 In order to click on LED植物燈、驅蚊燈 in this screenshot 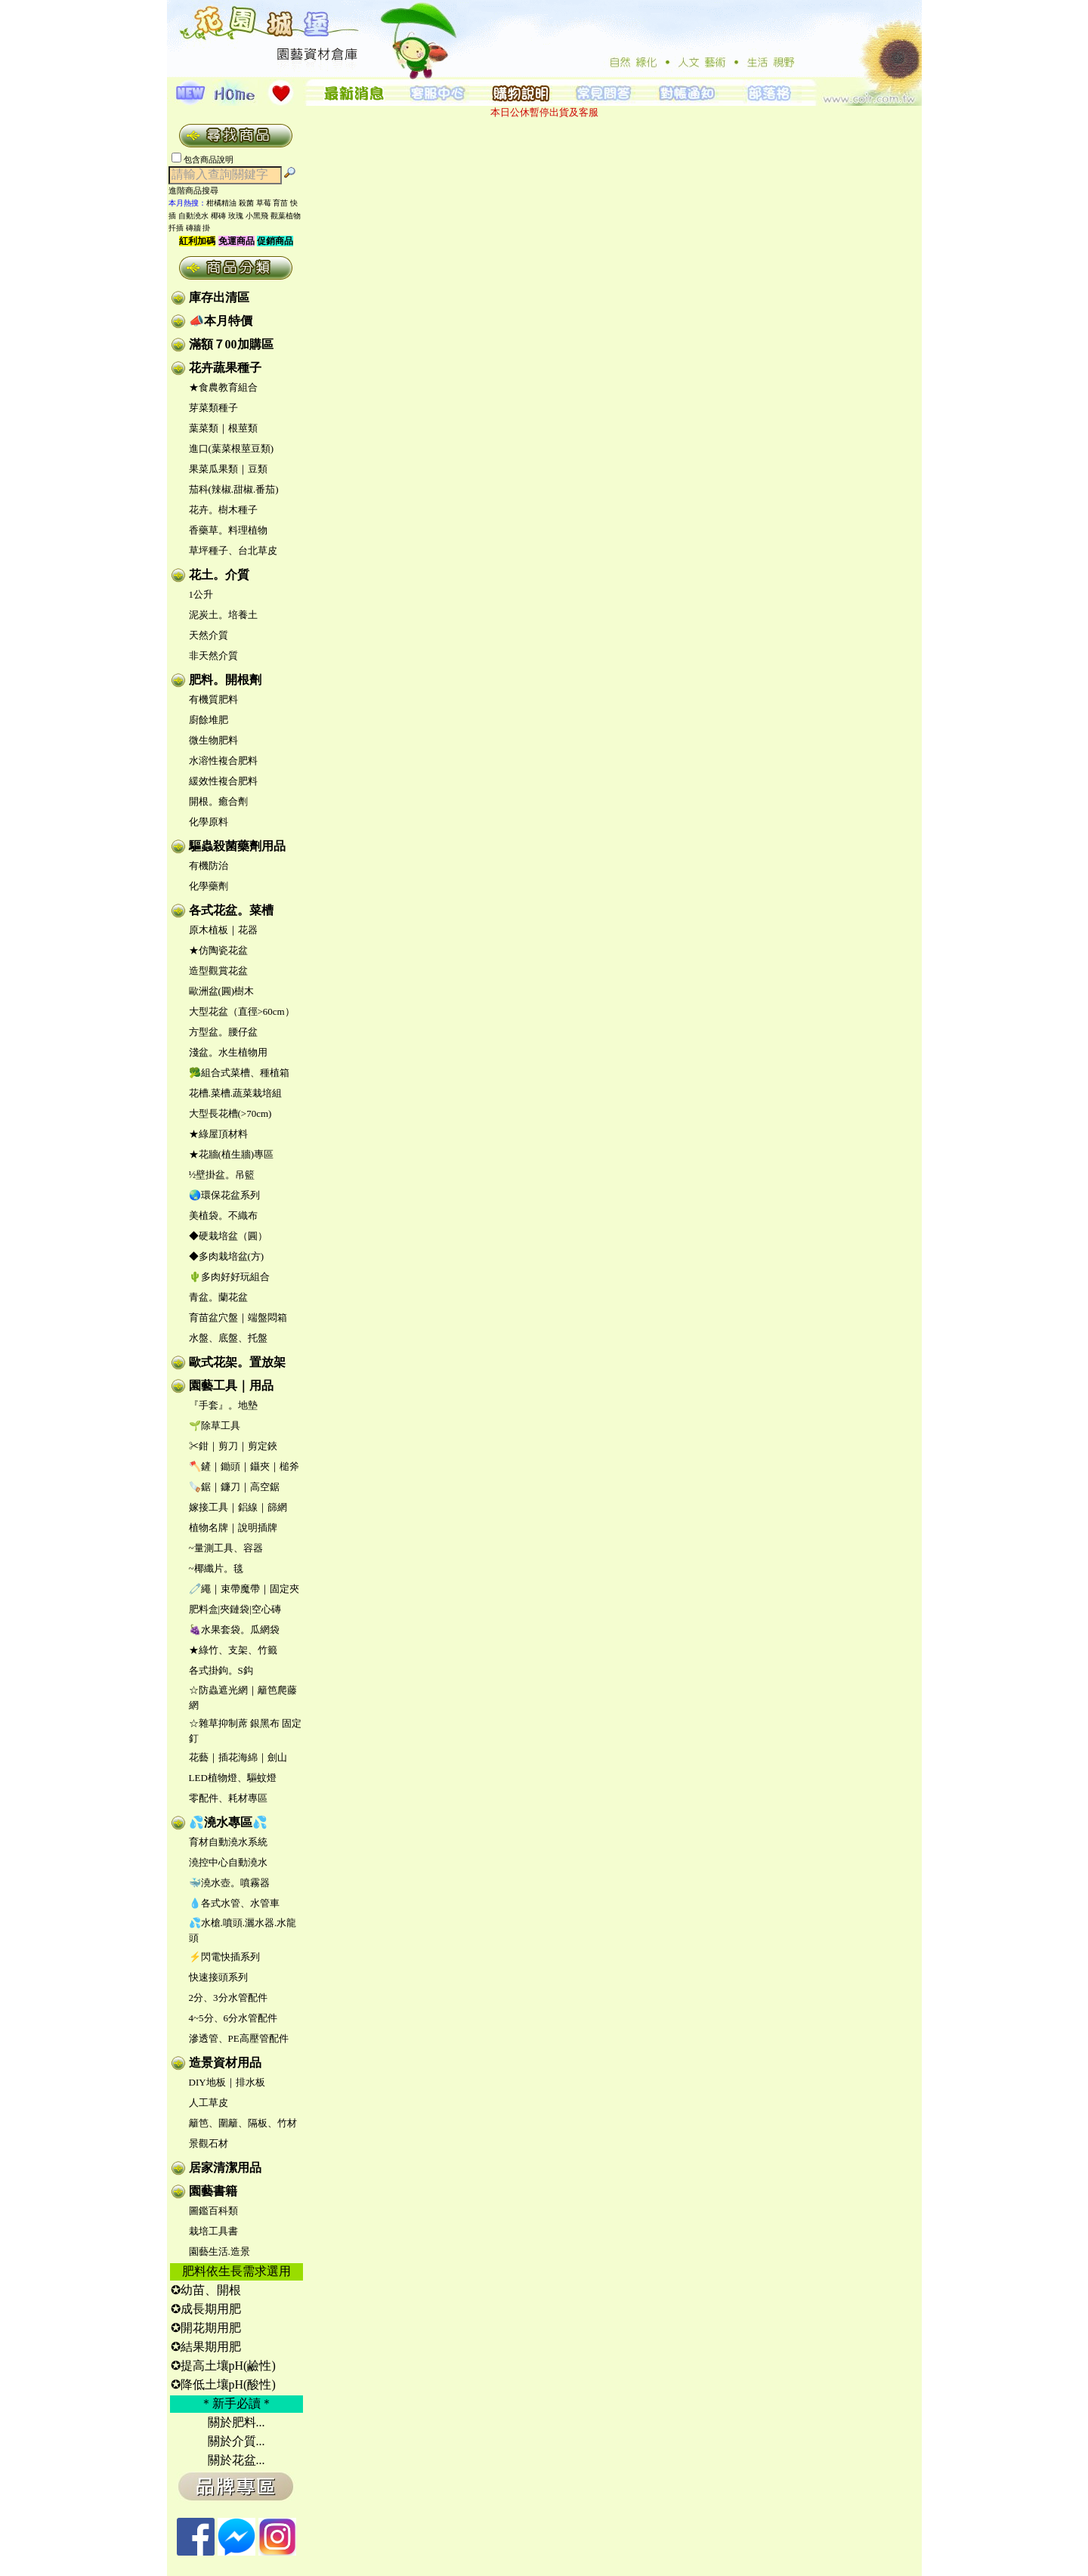, I will do `click(233, 1777)`.